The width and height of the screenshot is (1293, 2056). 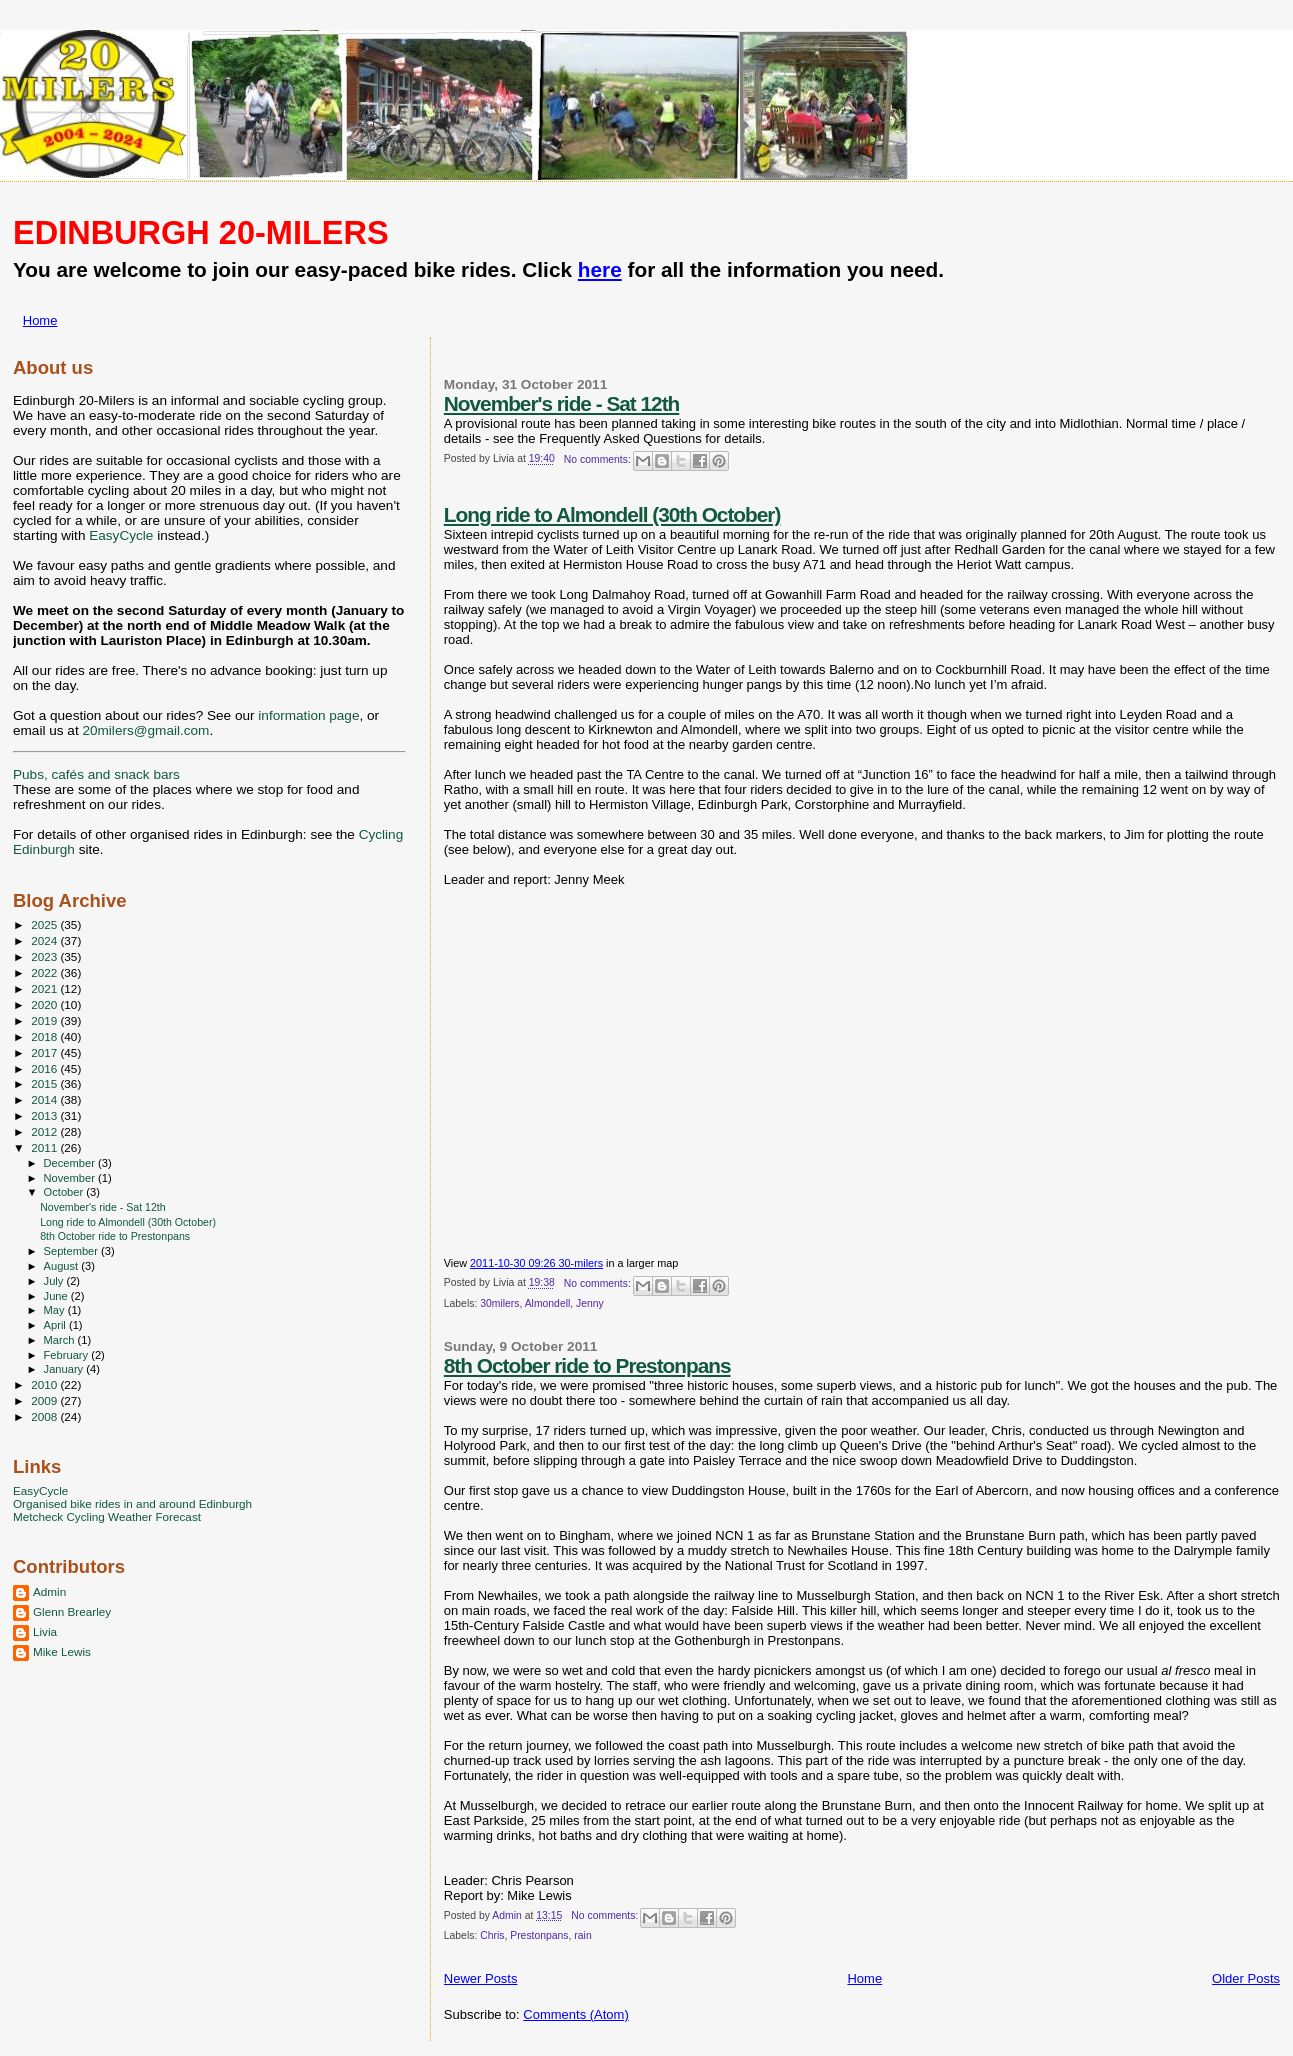 What do you see at coordinates (45, 1099) in the screenshot?
I see `2014` at bounding box center [45, 1099].